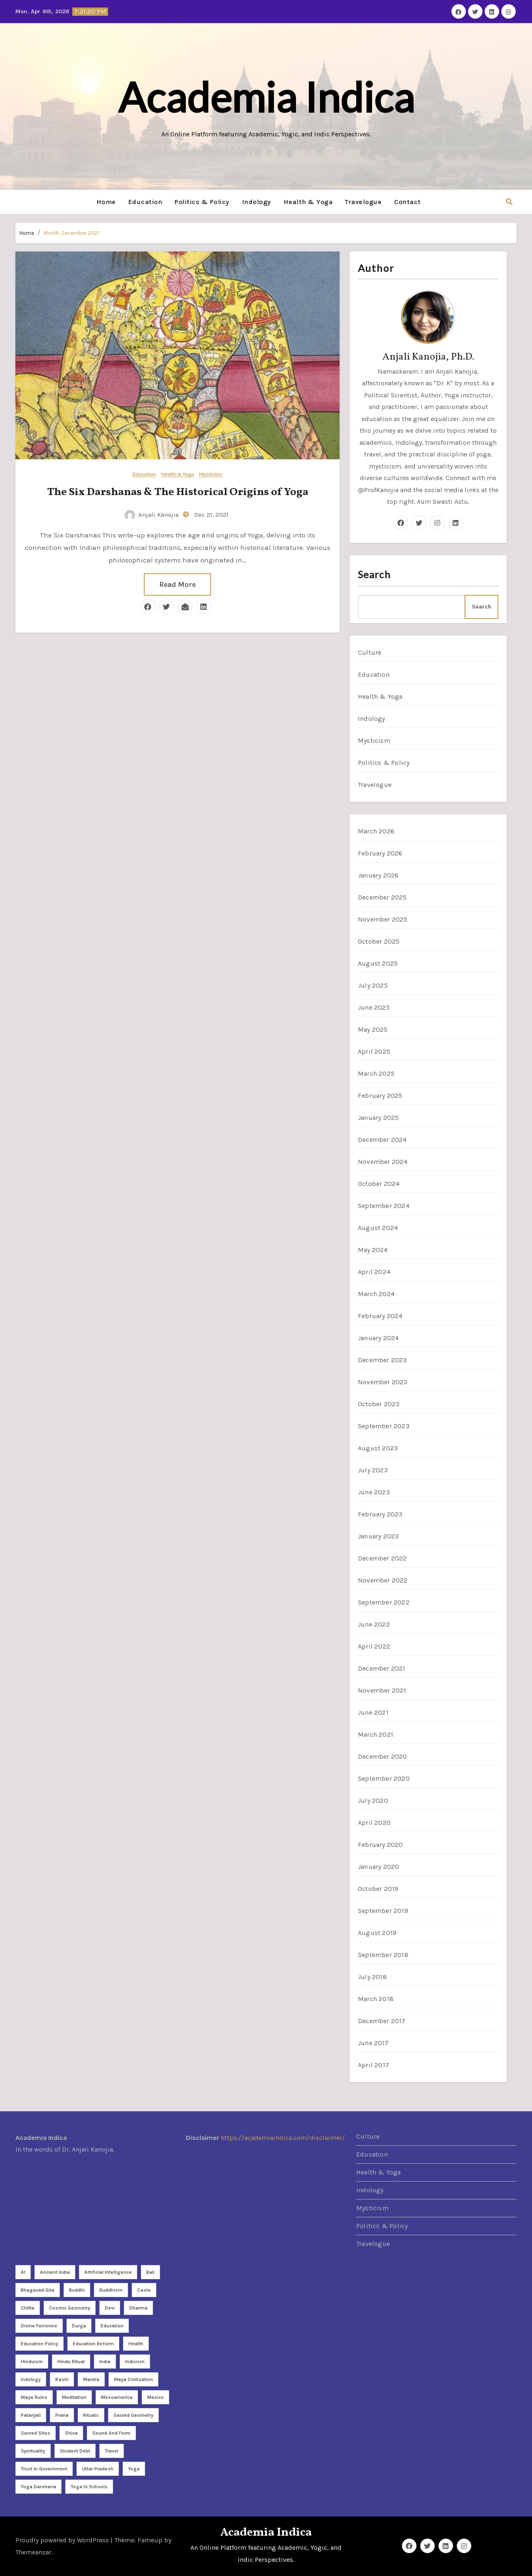 Image resolution: width=532 pixels, height=2576 pixels. What do you see at coordinates (383, 919) in the screenshot?
I see `November 2025` at bounding box center [383, 919].